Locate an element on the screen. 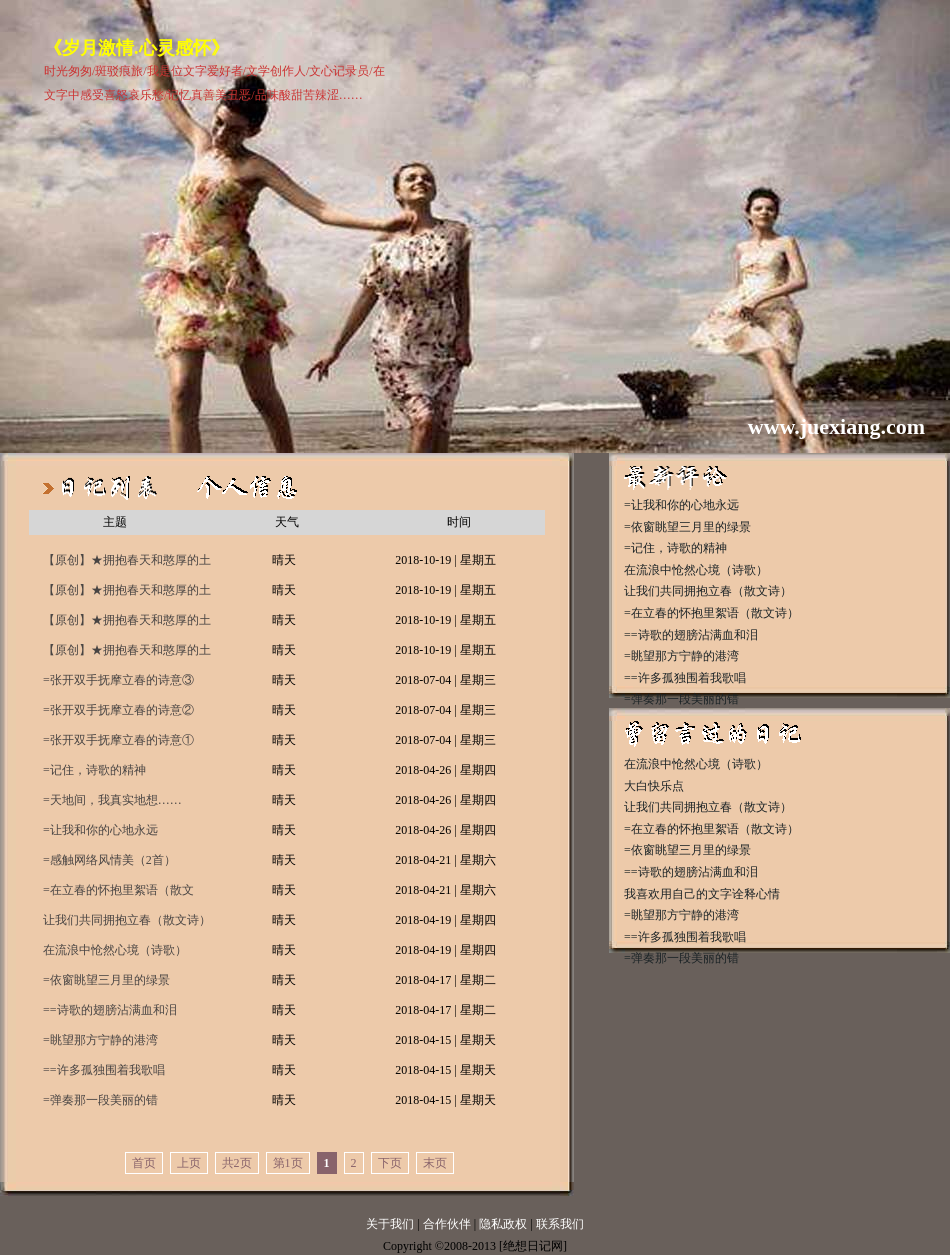  【原创】★拥抱春天和憨厚的土地（三）（抒情散文） is located at coordinates (127, 594).